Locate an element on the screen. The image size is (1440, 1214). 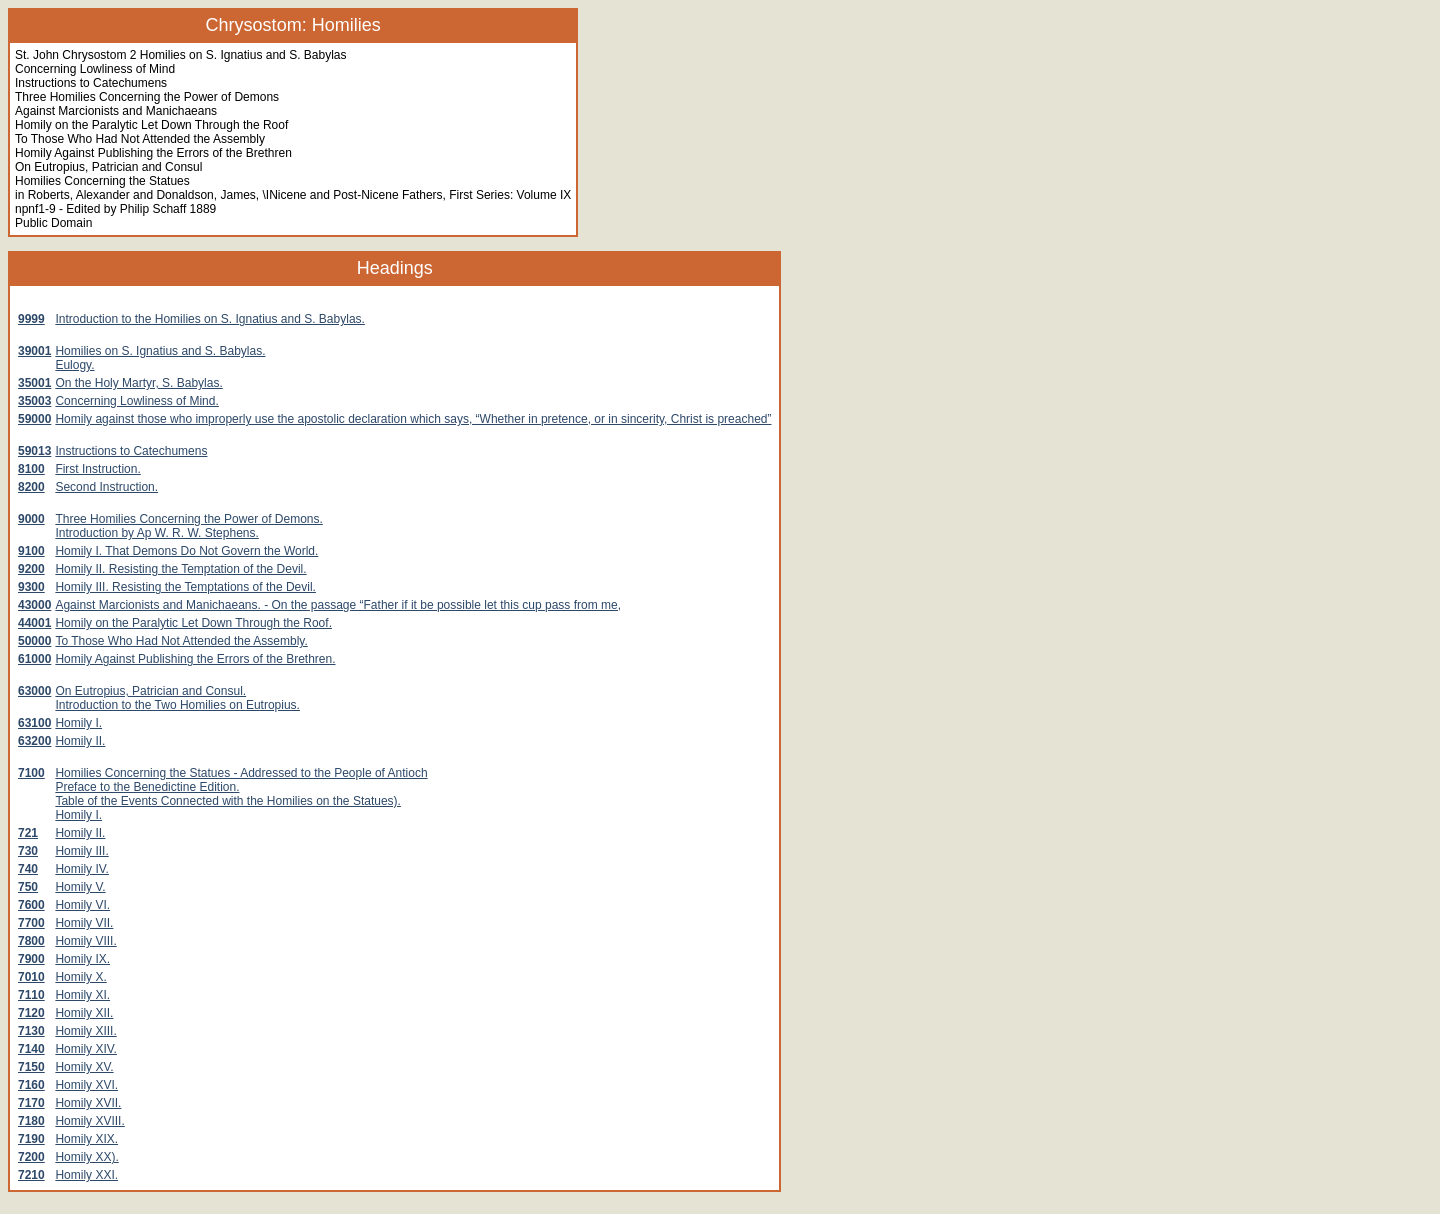
Homily XI. is located at coordinates (82, 995).